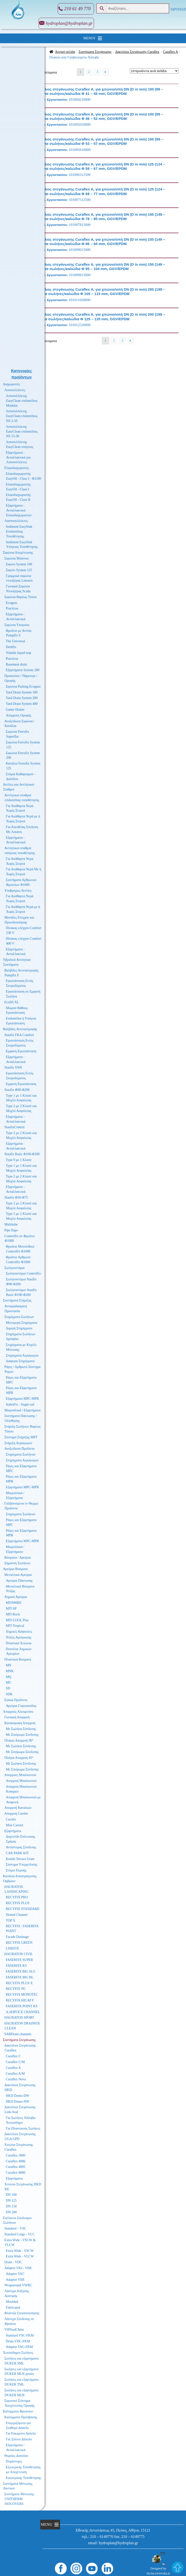 The height and width of the screenshot is (2576, 186). Describe the element at coordinates (20, 1859) in the screenshot. I see `Kombi Terrace Grate` at that location.